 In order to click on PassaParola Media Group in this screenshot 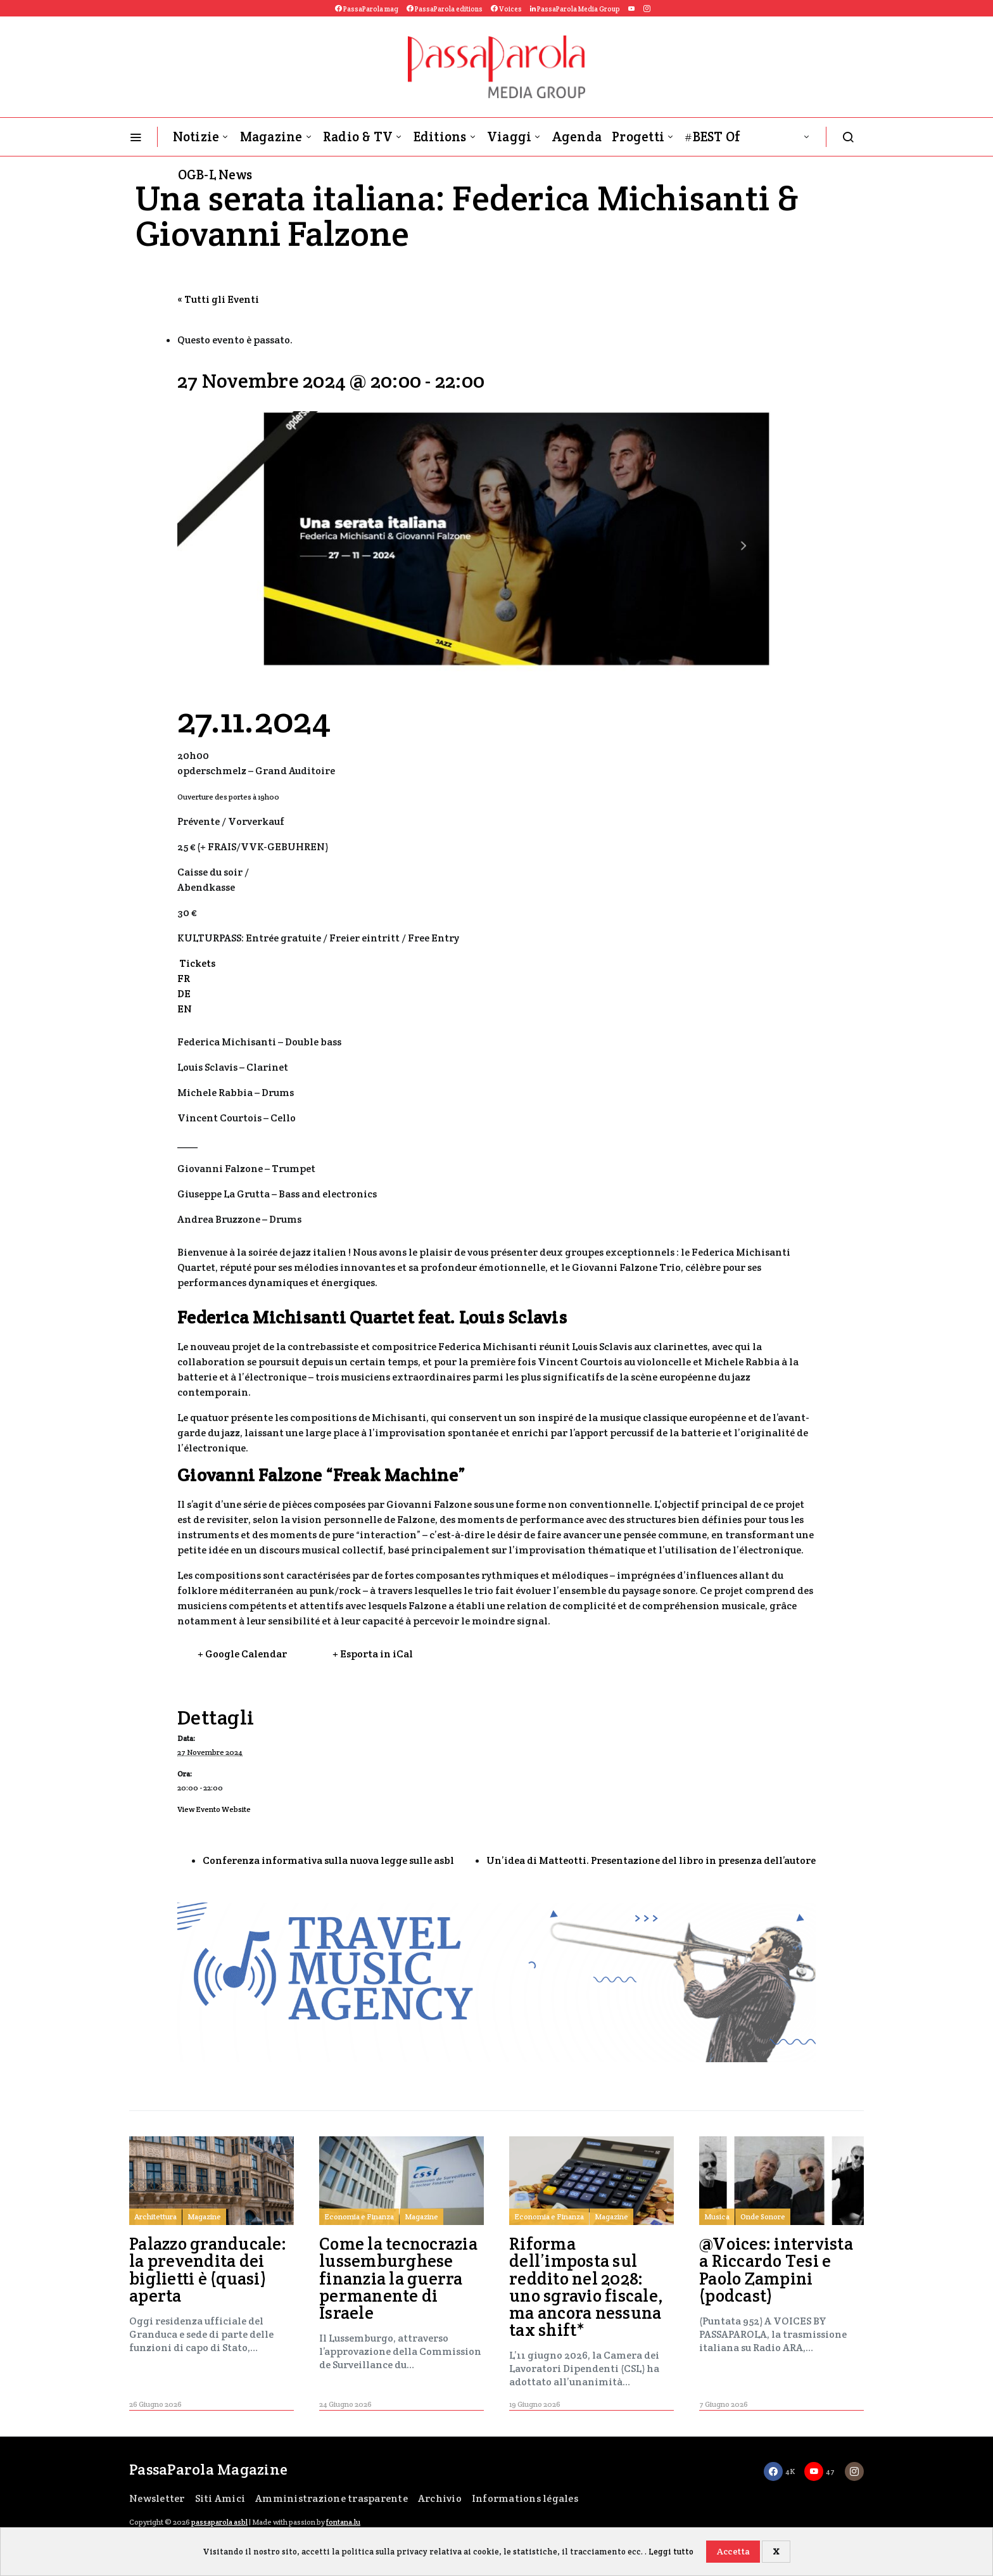, I will do `click(575, 8)`.